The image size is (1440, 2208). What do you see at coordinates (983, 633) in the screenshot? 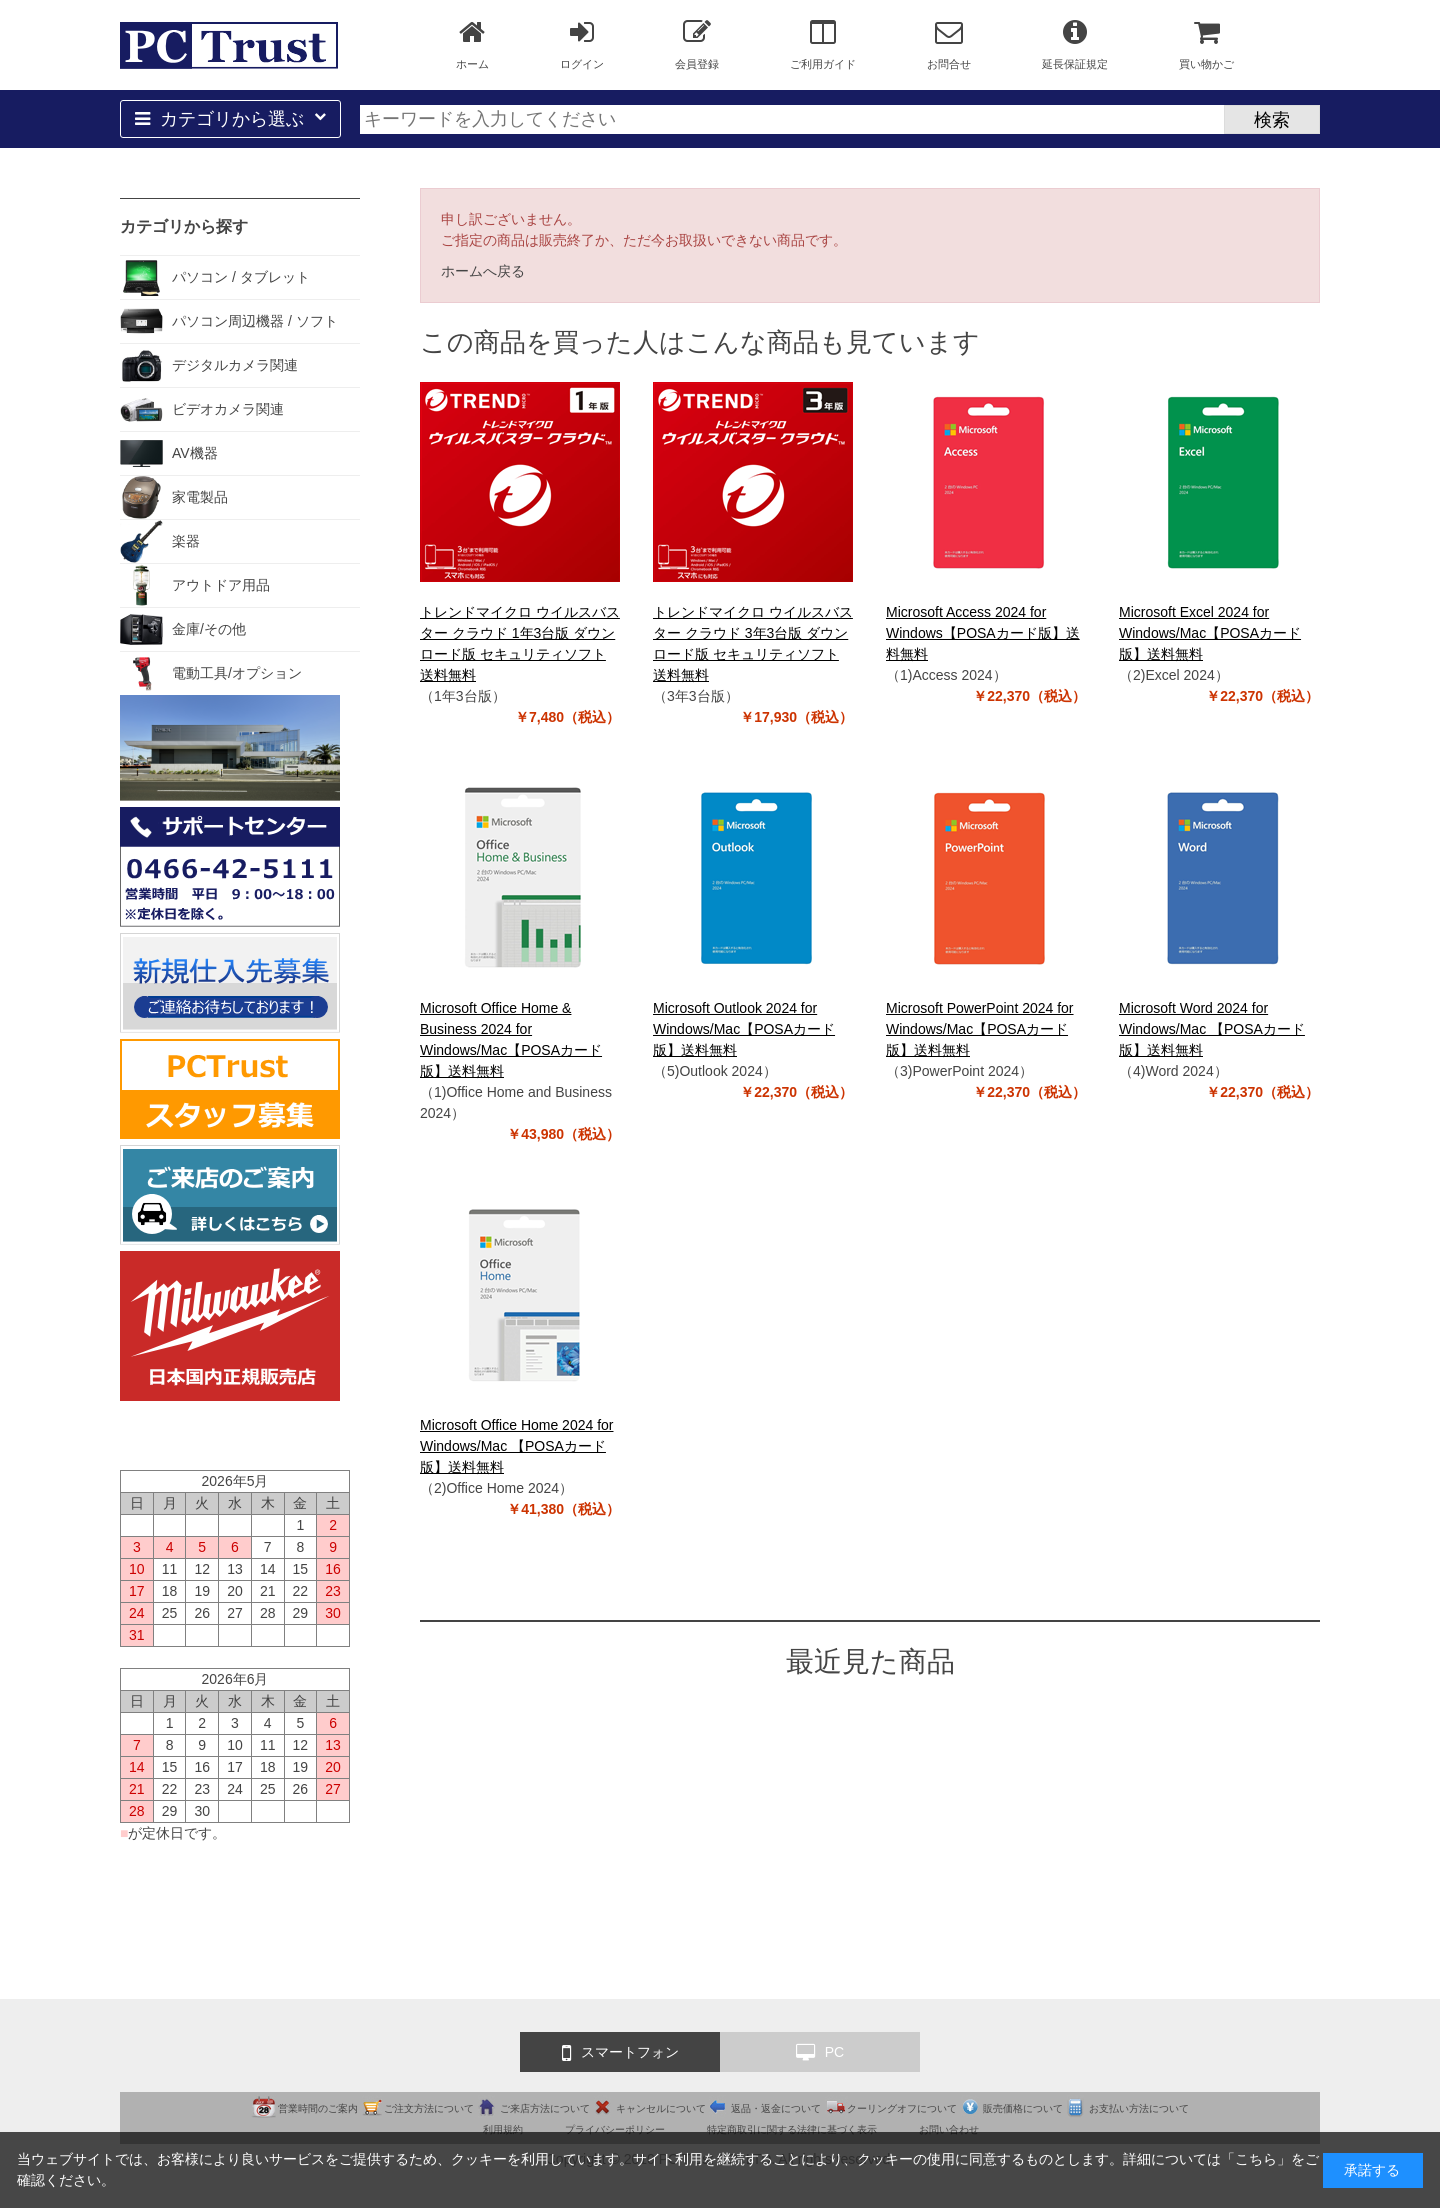
I see `Microsoft Access 2024 for Windows【POSAカード版】送料無料` at bounding box center [983, 633].